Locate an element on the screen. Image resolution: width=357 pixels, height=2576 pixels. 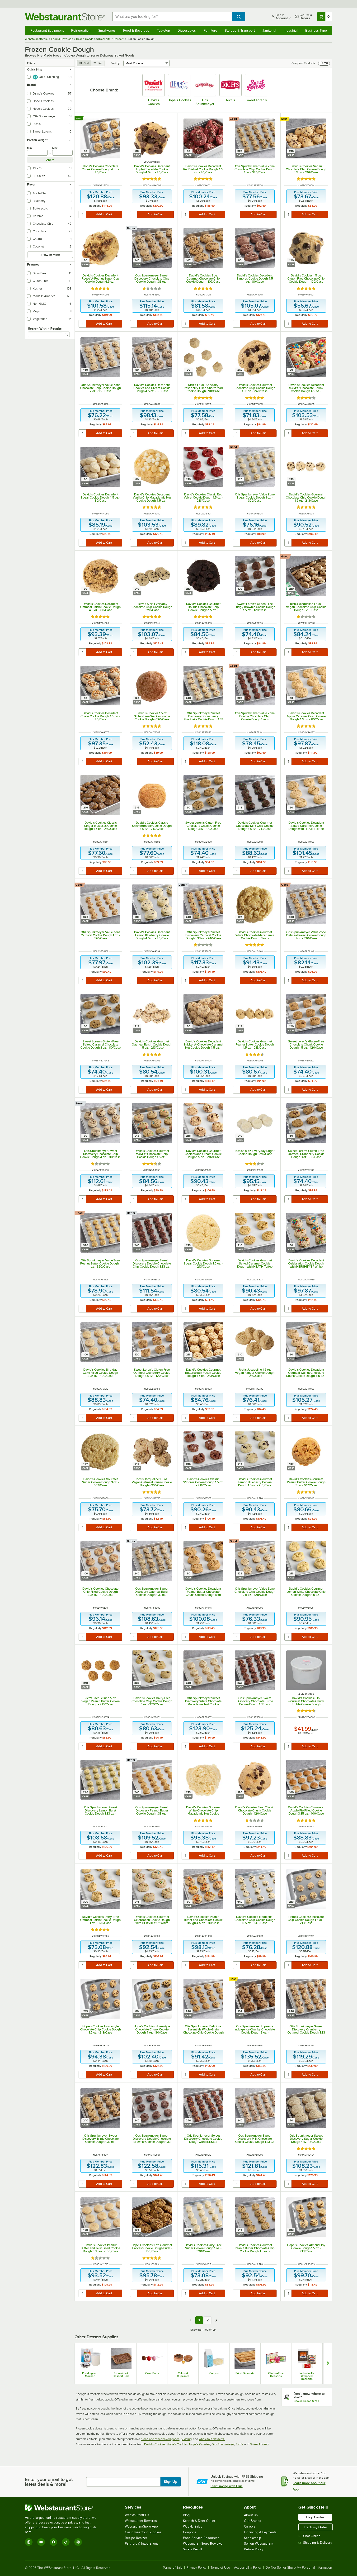
Cakes & Cupcakes is located at coordinates (183, 2374).